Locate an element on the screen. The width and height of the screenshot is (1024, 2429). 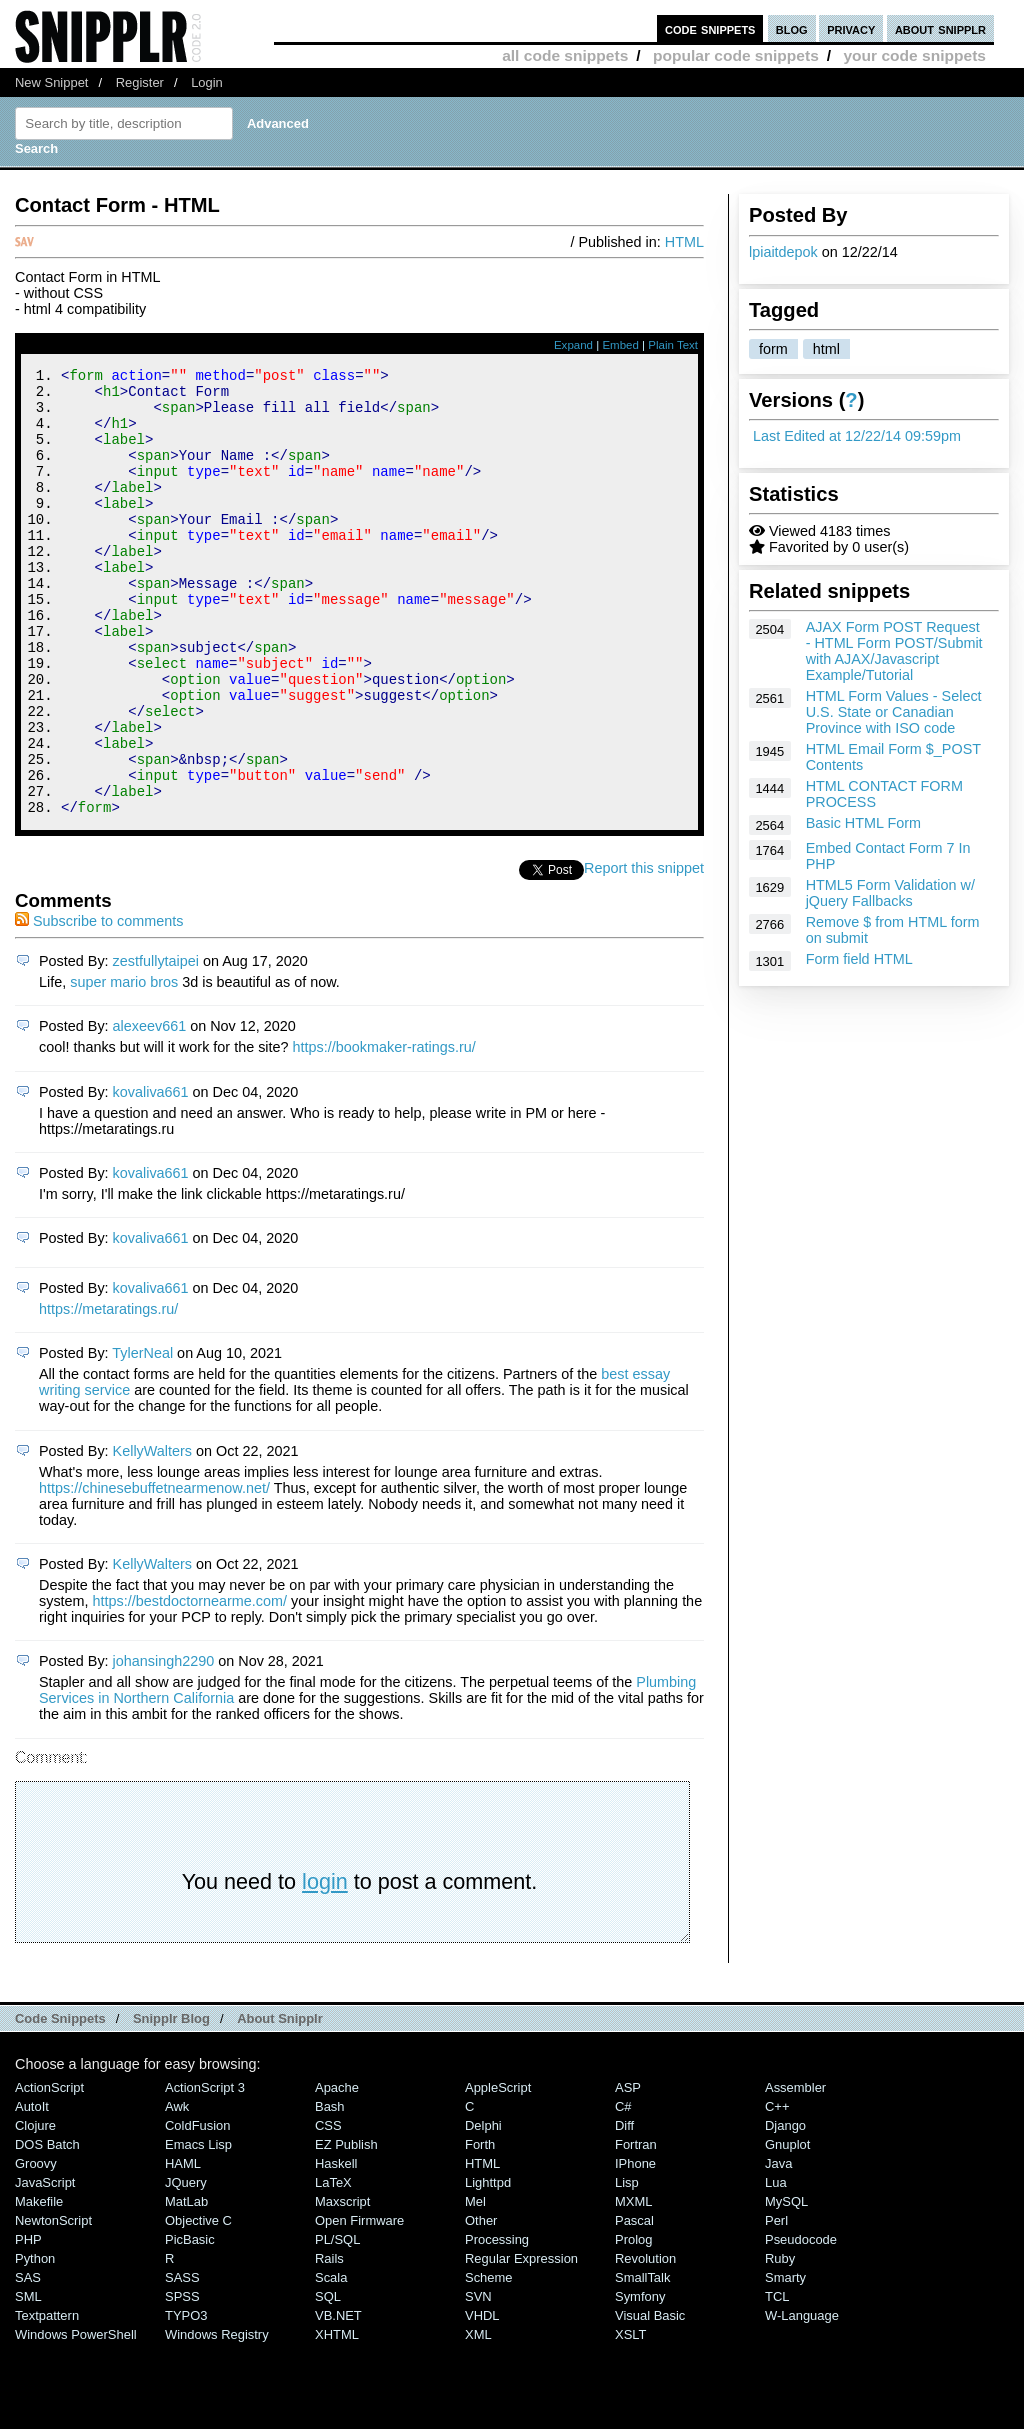
Login is located at coordinates (207, 82).